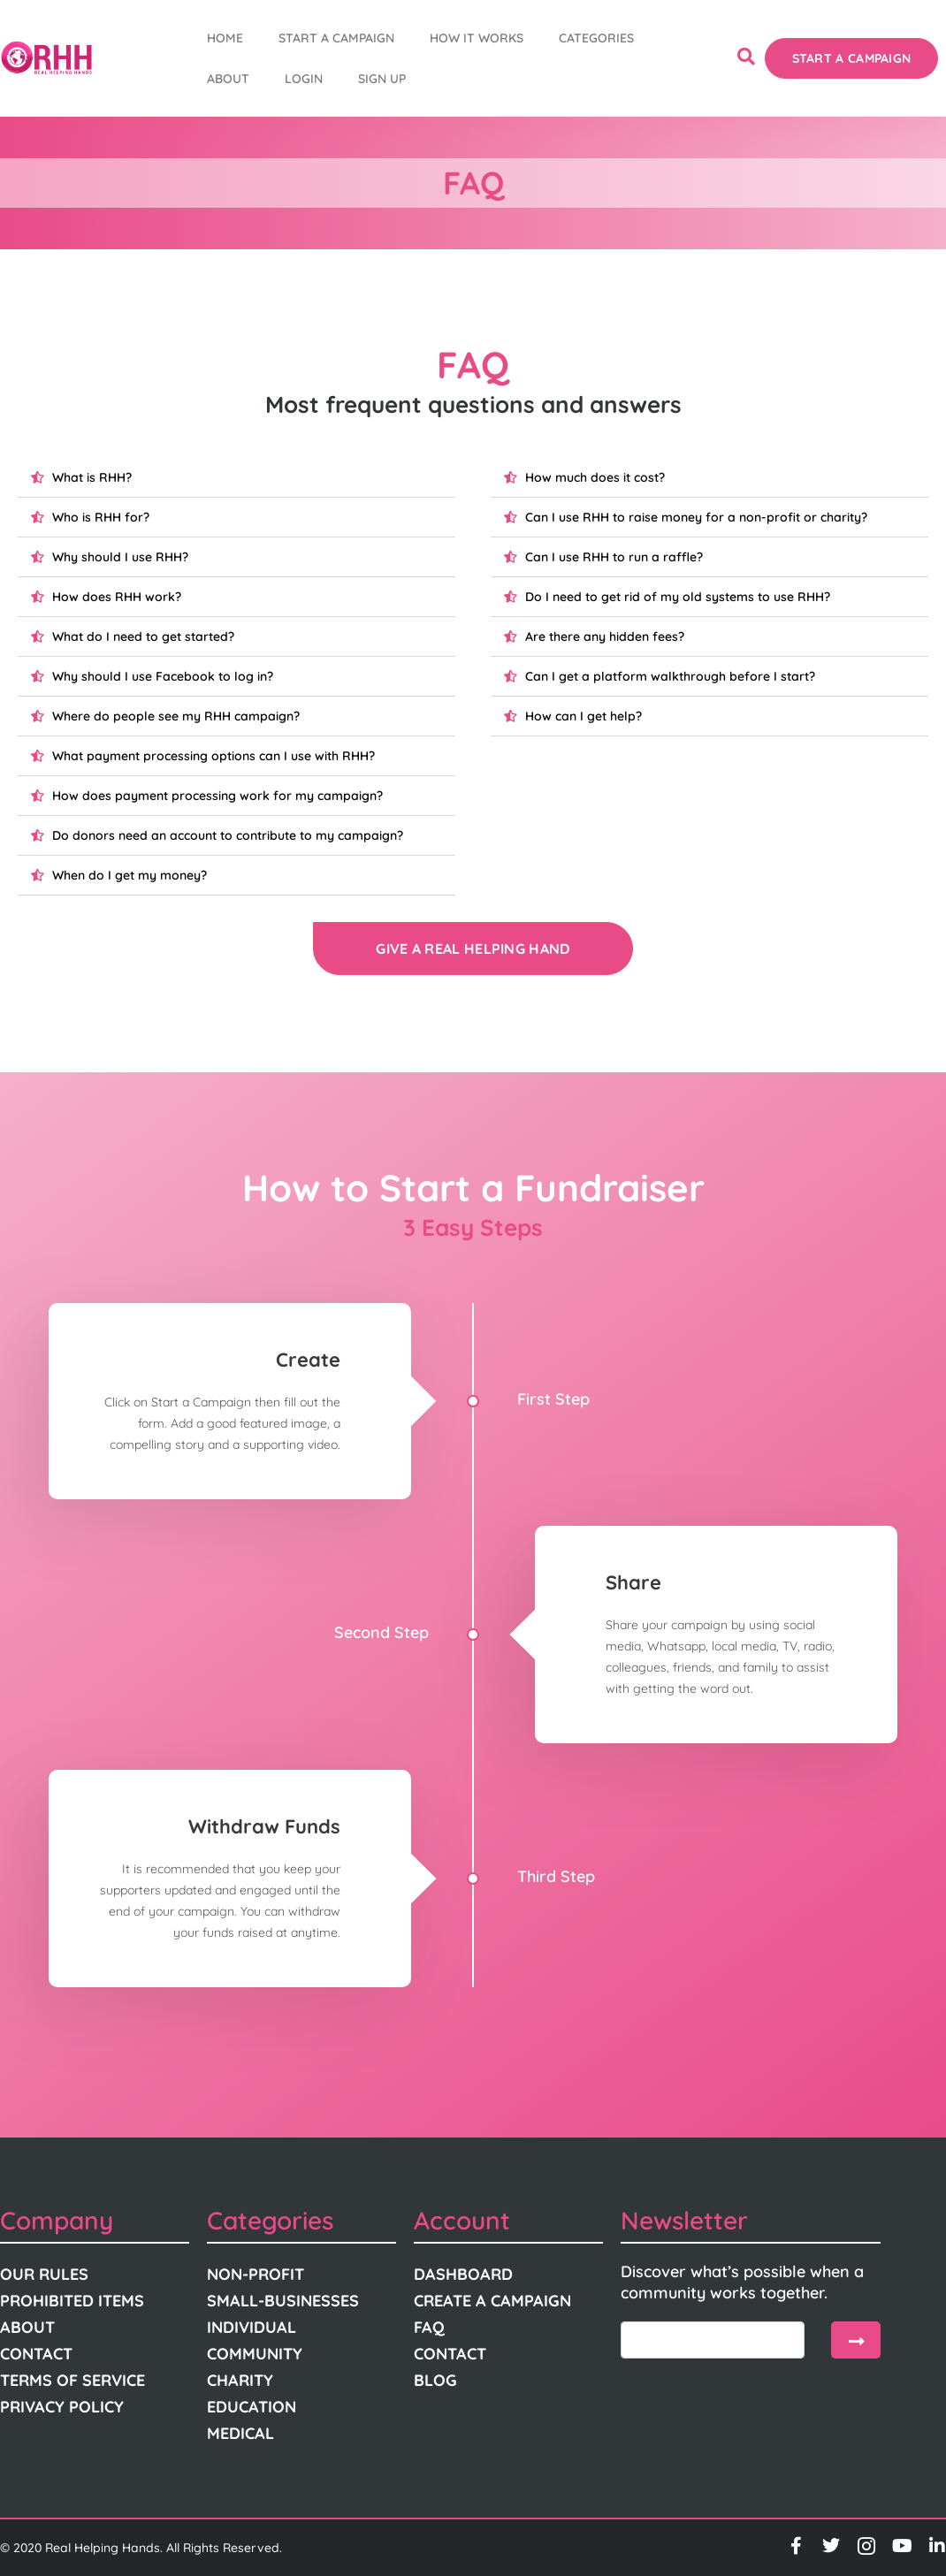 The image size is (946, 2576). Describe the element at coordinates (251, 2407) in the screenshot. I see `Education` at that location.